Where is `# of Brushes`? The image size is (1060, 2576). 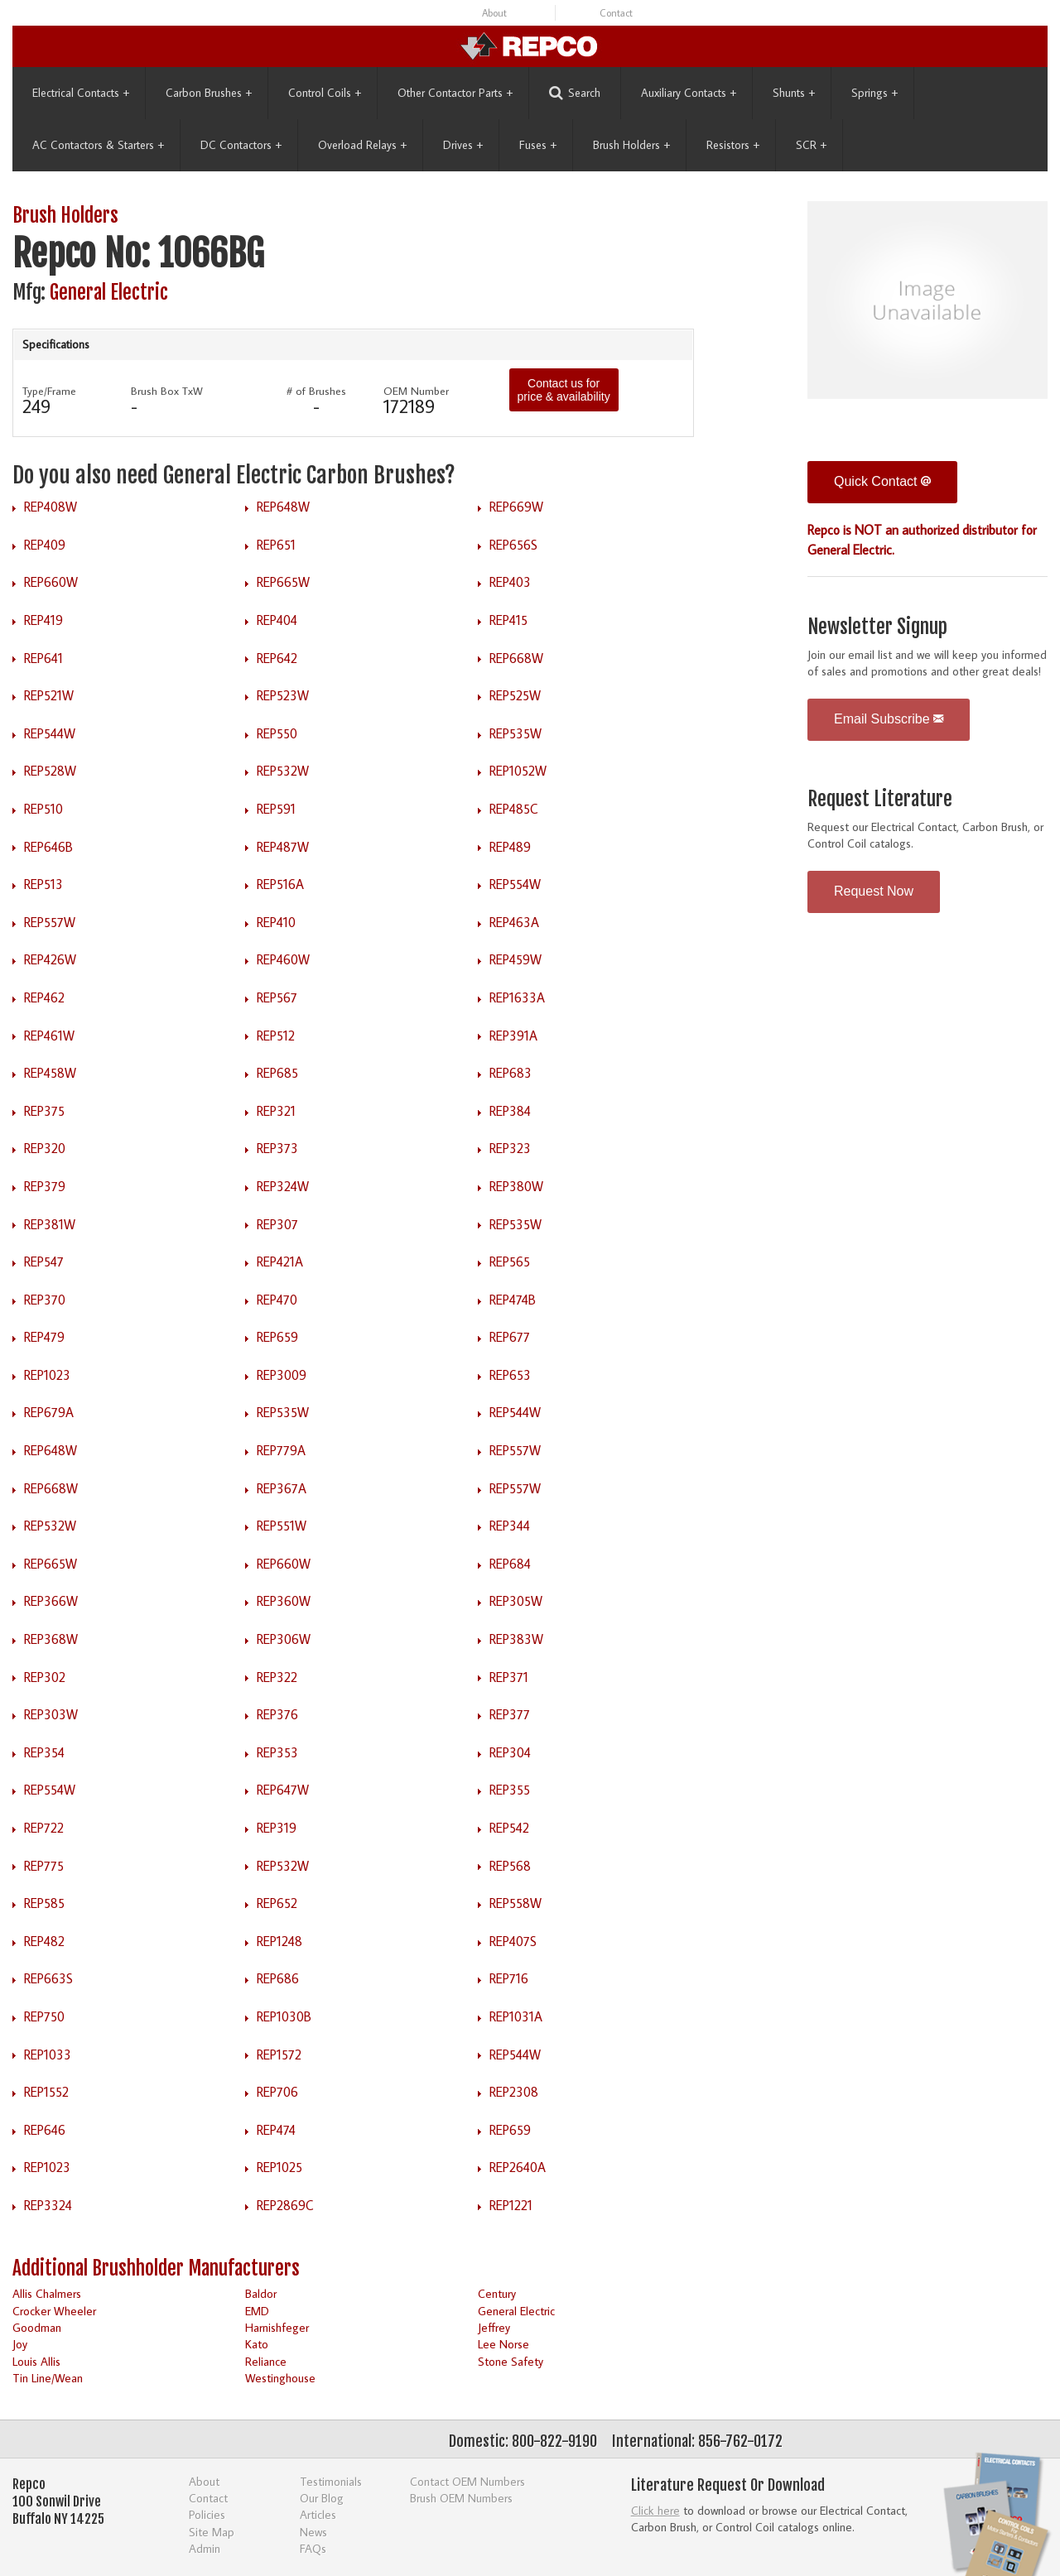 # of Brushes is located at coordinates (316, 390).